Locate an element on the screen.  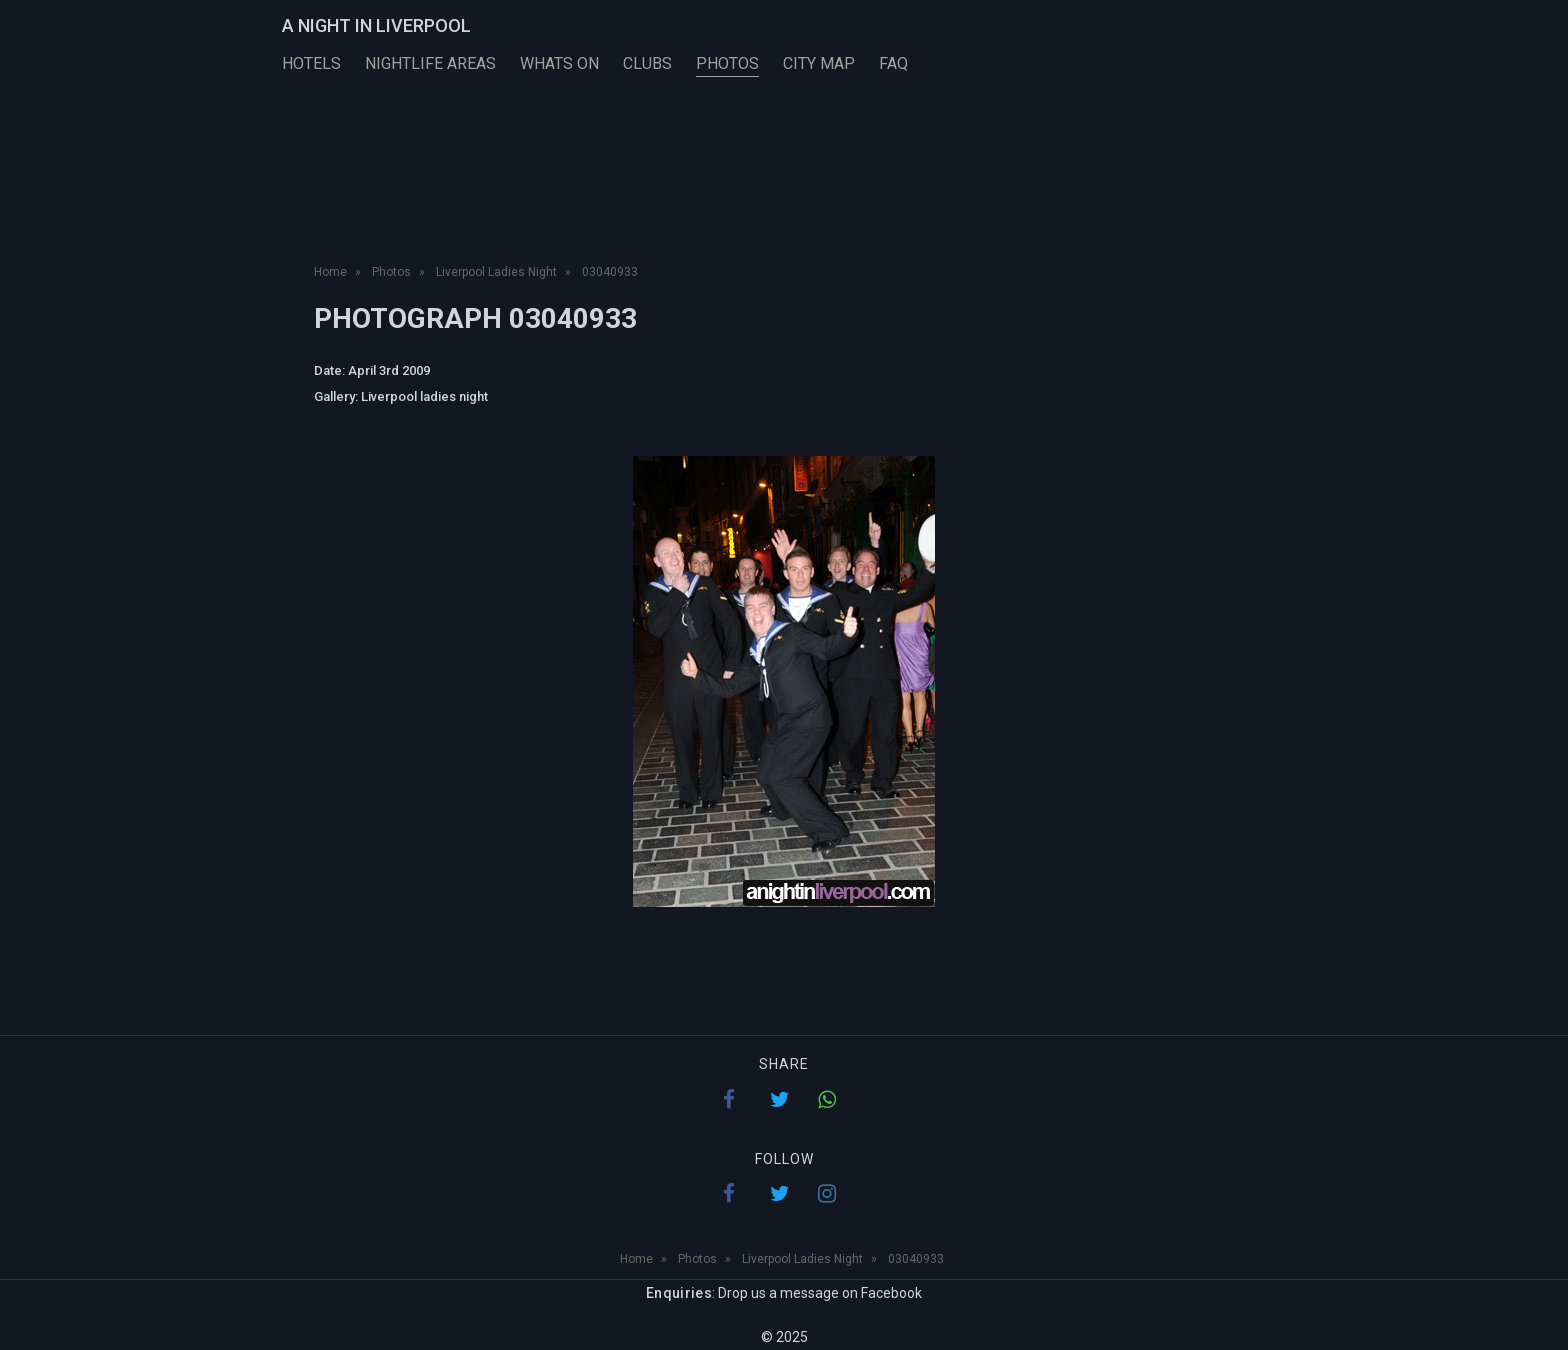
Photos is located at coordinates (727, 63).